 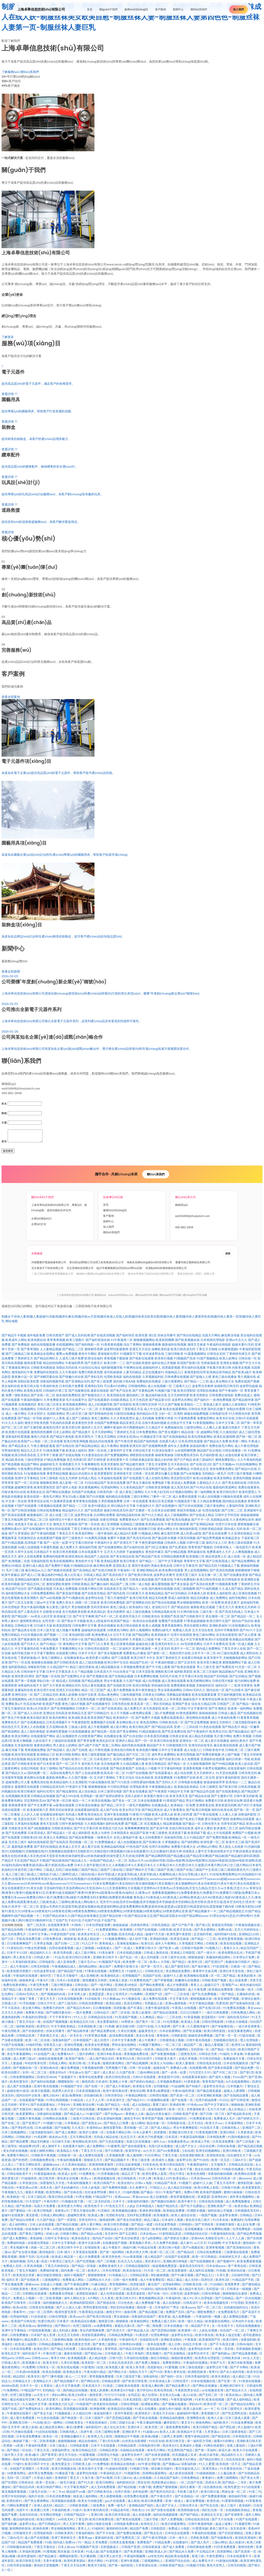 What do you see at coordinates (240, 1545) in the screenshot?
I see `黄色三级在线观看` at bounding box center [240, 1545].